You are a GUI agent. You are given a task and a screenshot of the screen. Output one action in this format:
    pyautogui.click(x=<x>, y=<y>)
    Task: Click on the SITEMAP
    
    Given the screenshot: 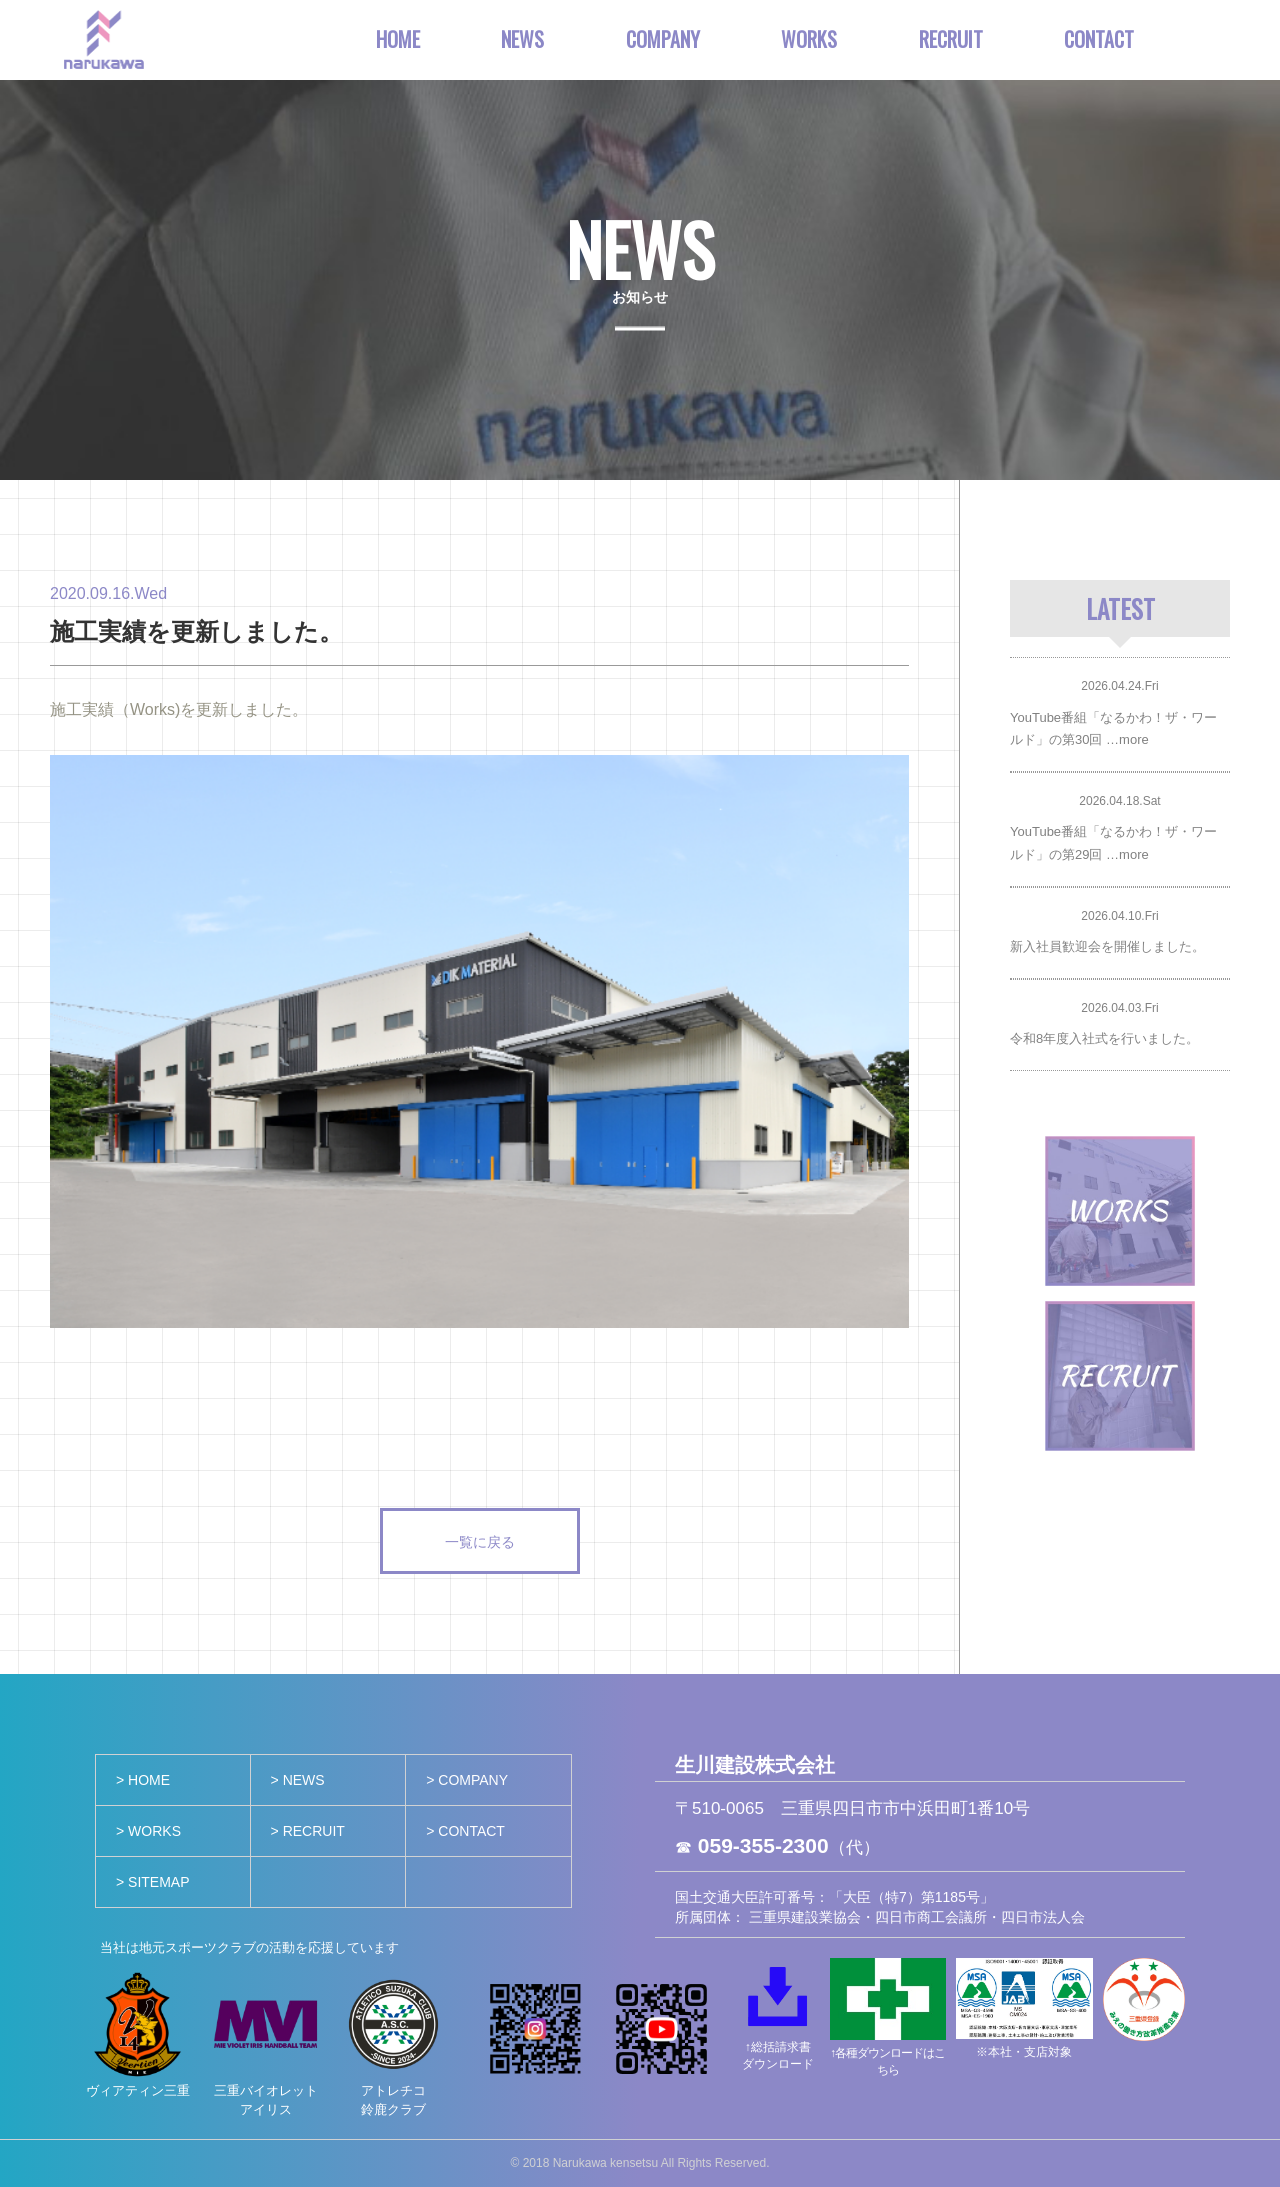 What is the action you would take?
    pyautogui.click(x=158, y=1882)
    